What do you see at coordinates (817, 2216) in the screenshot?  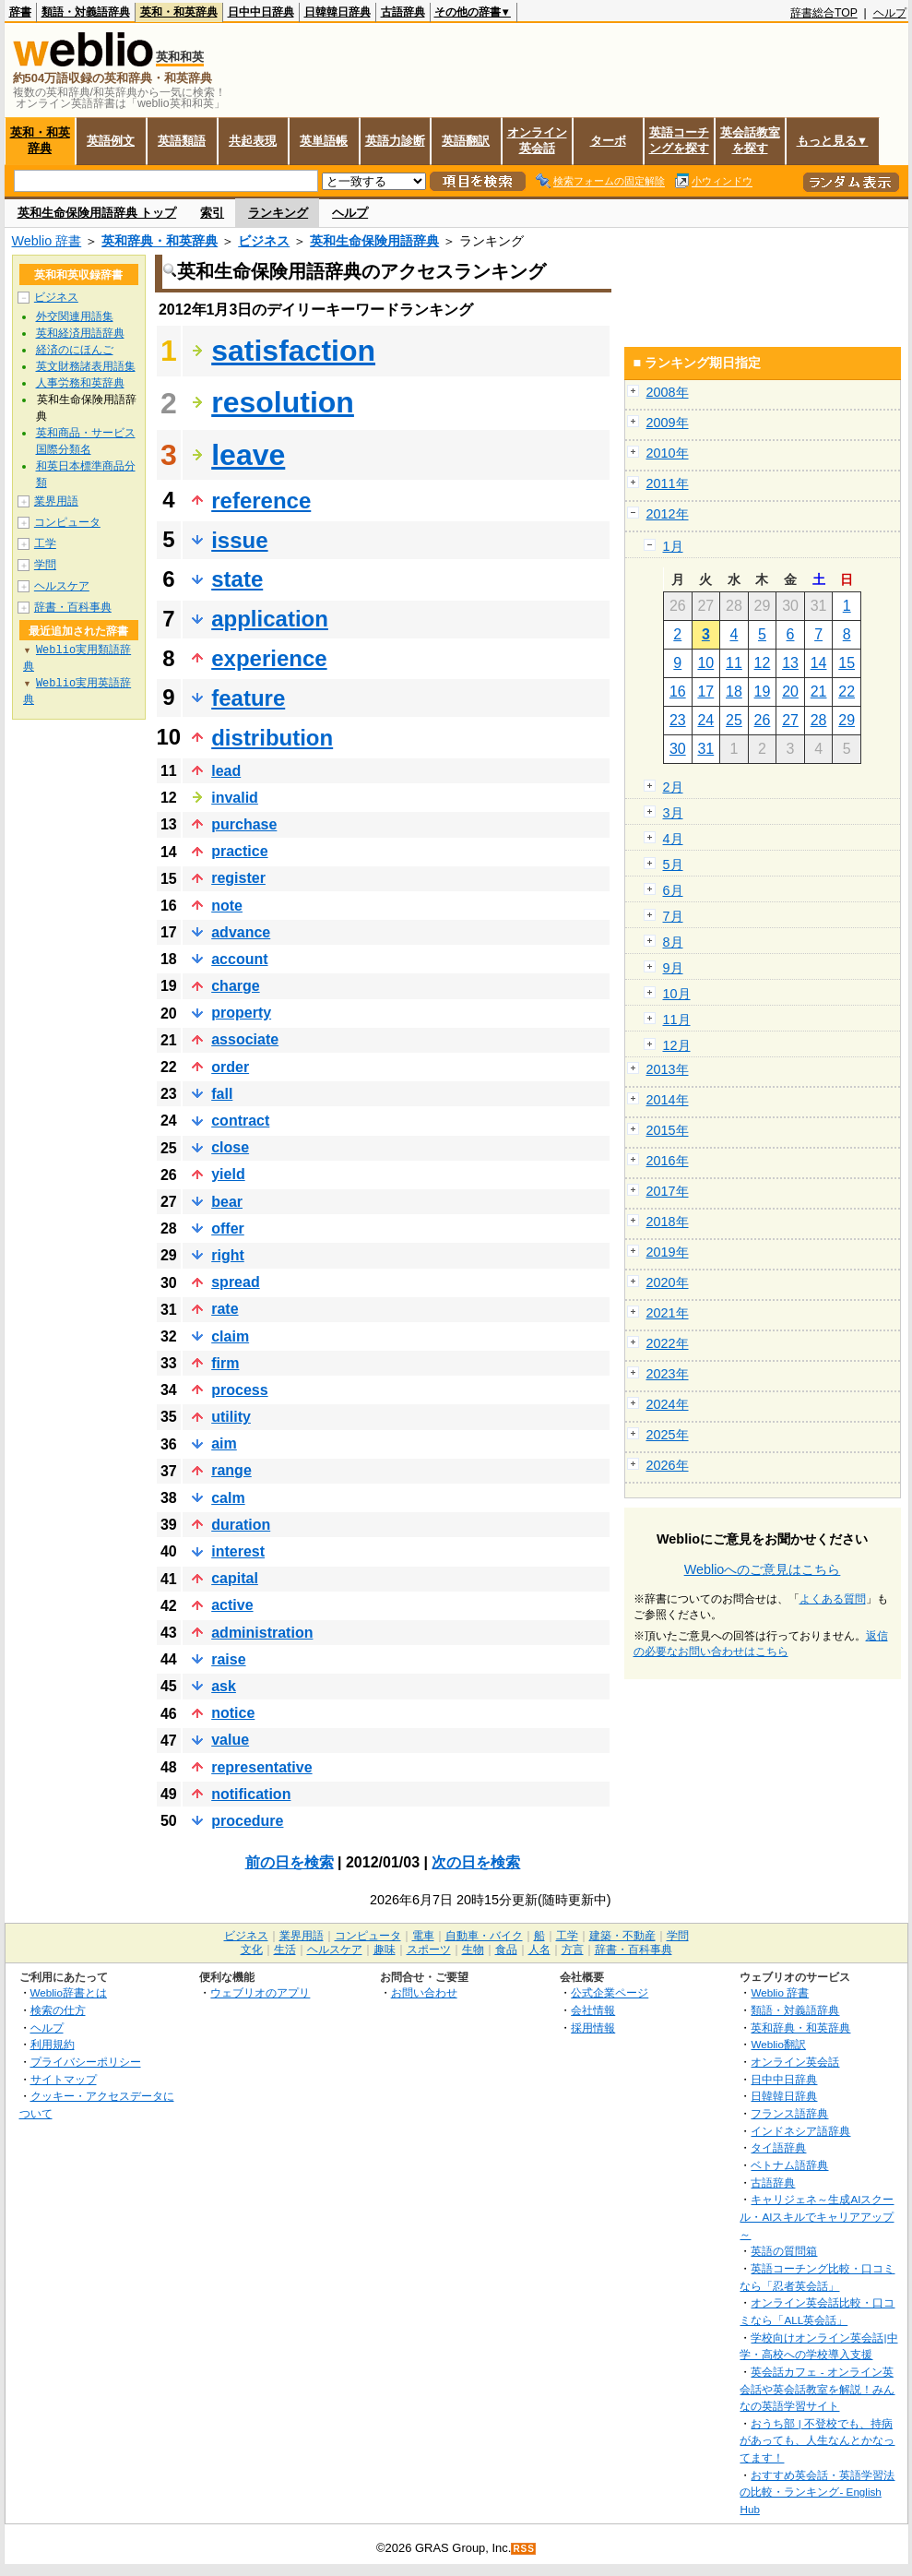 I see `キャリジェネ～生成AIスクール・AIスキルでキャリアアップ～` at bounding box center [817, 2216].